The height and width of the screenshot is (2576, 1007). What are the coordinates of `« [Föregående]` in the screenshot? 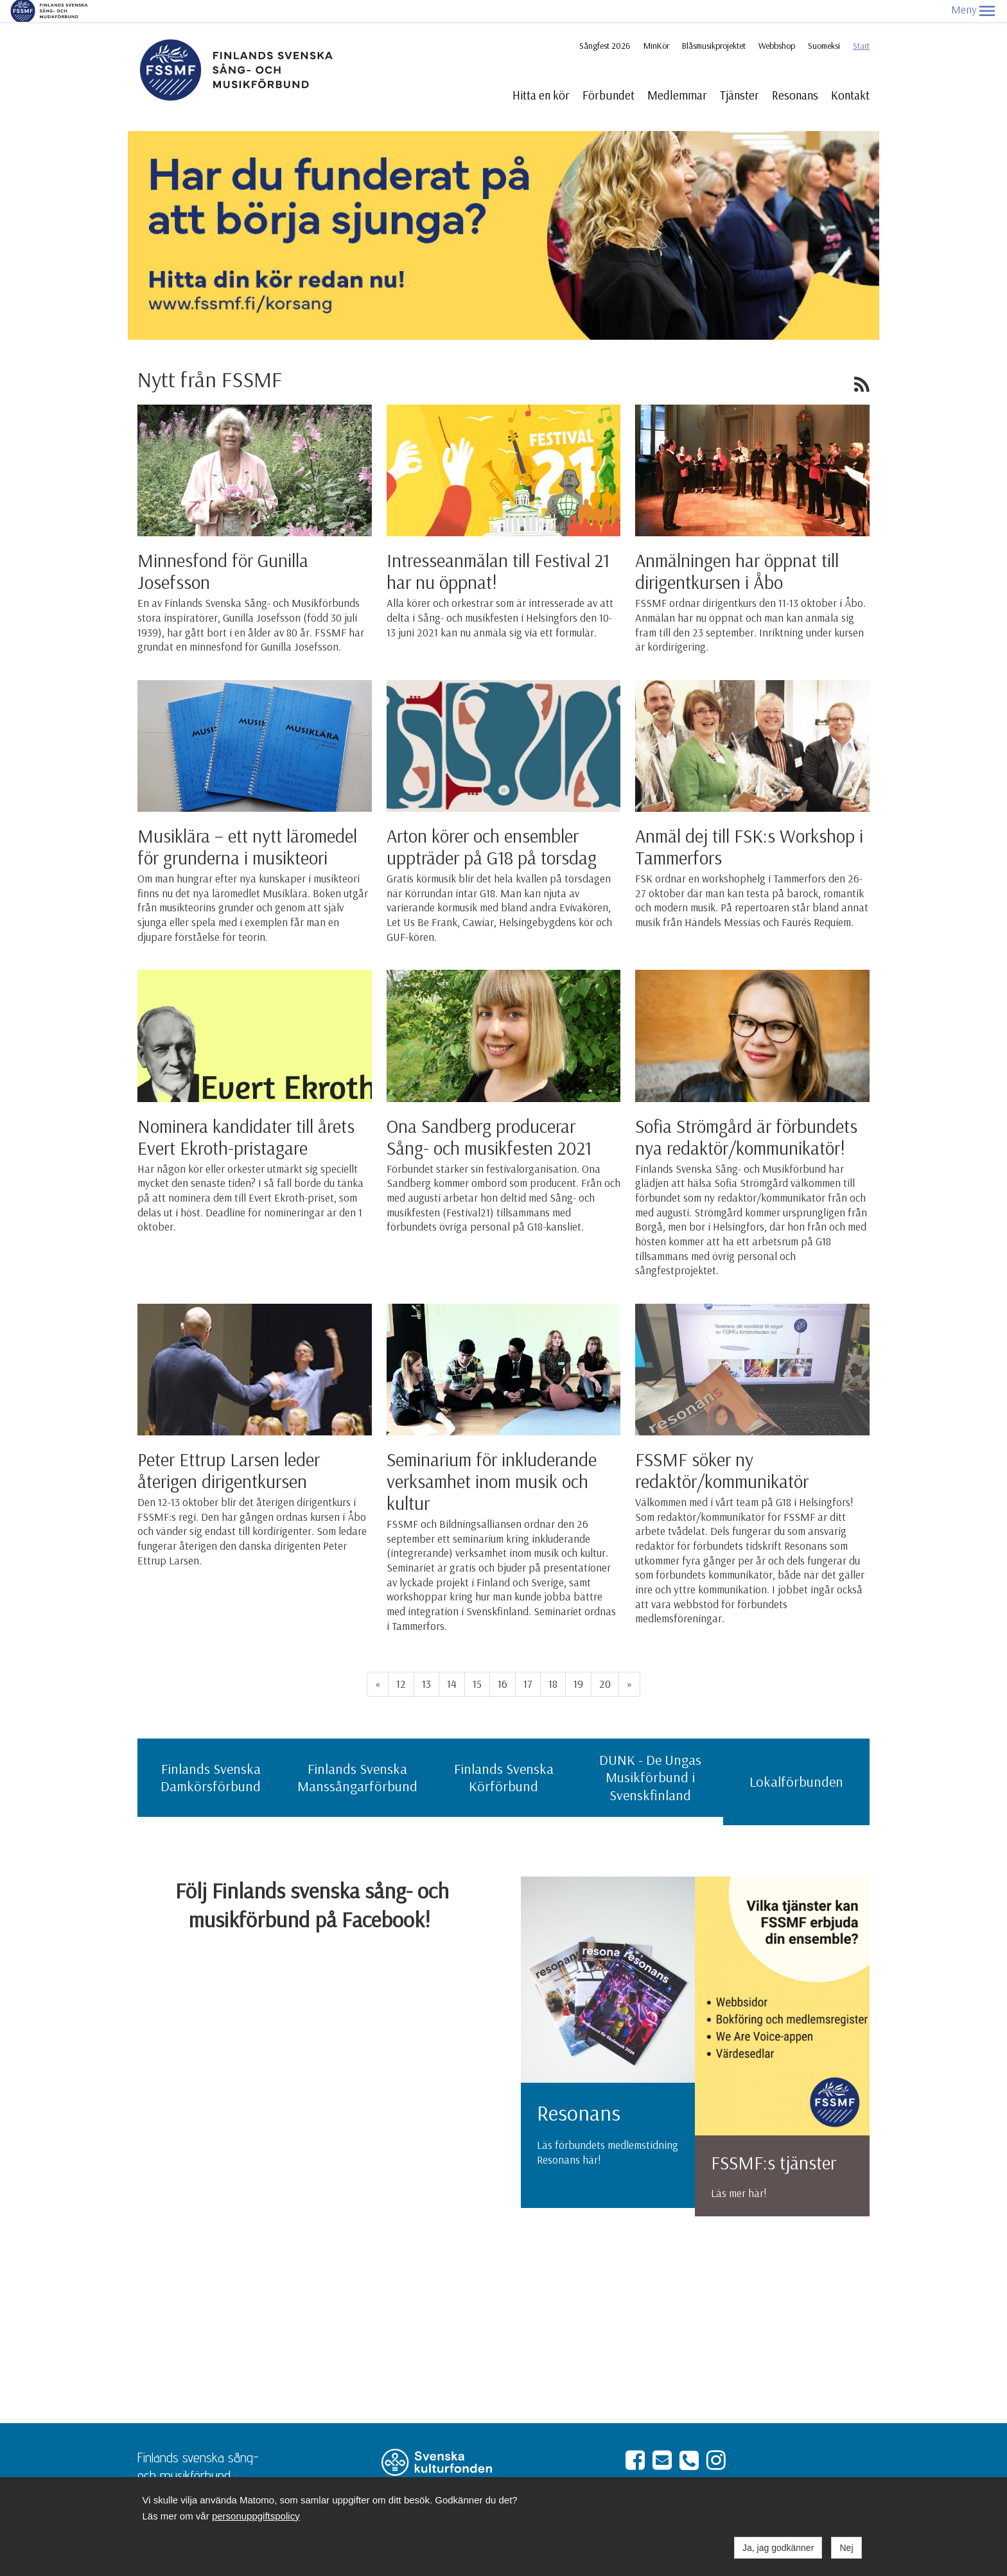 It's located at (377, 1662).